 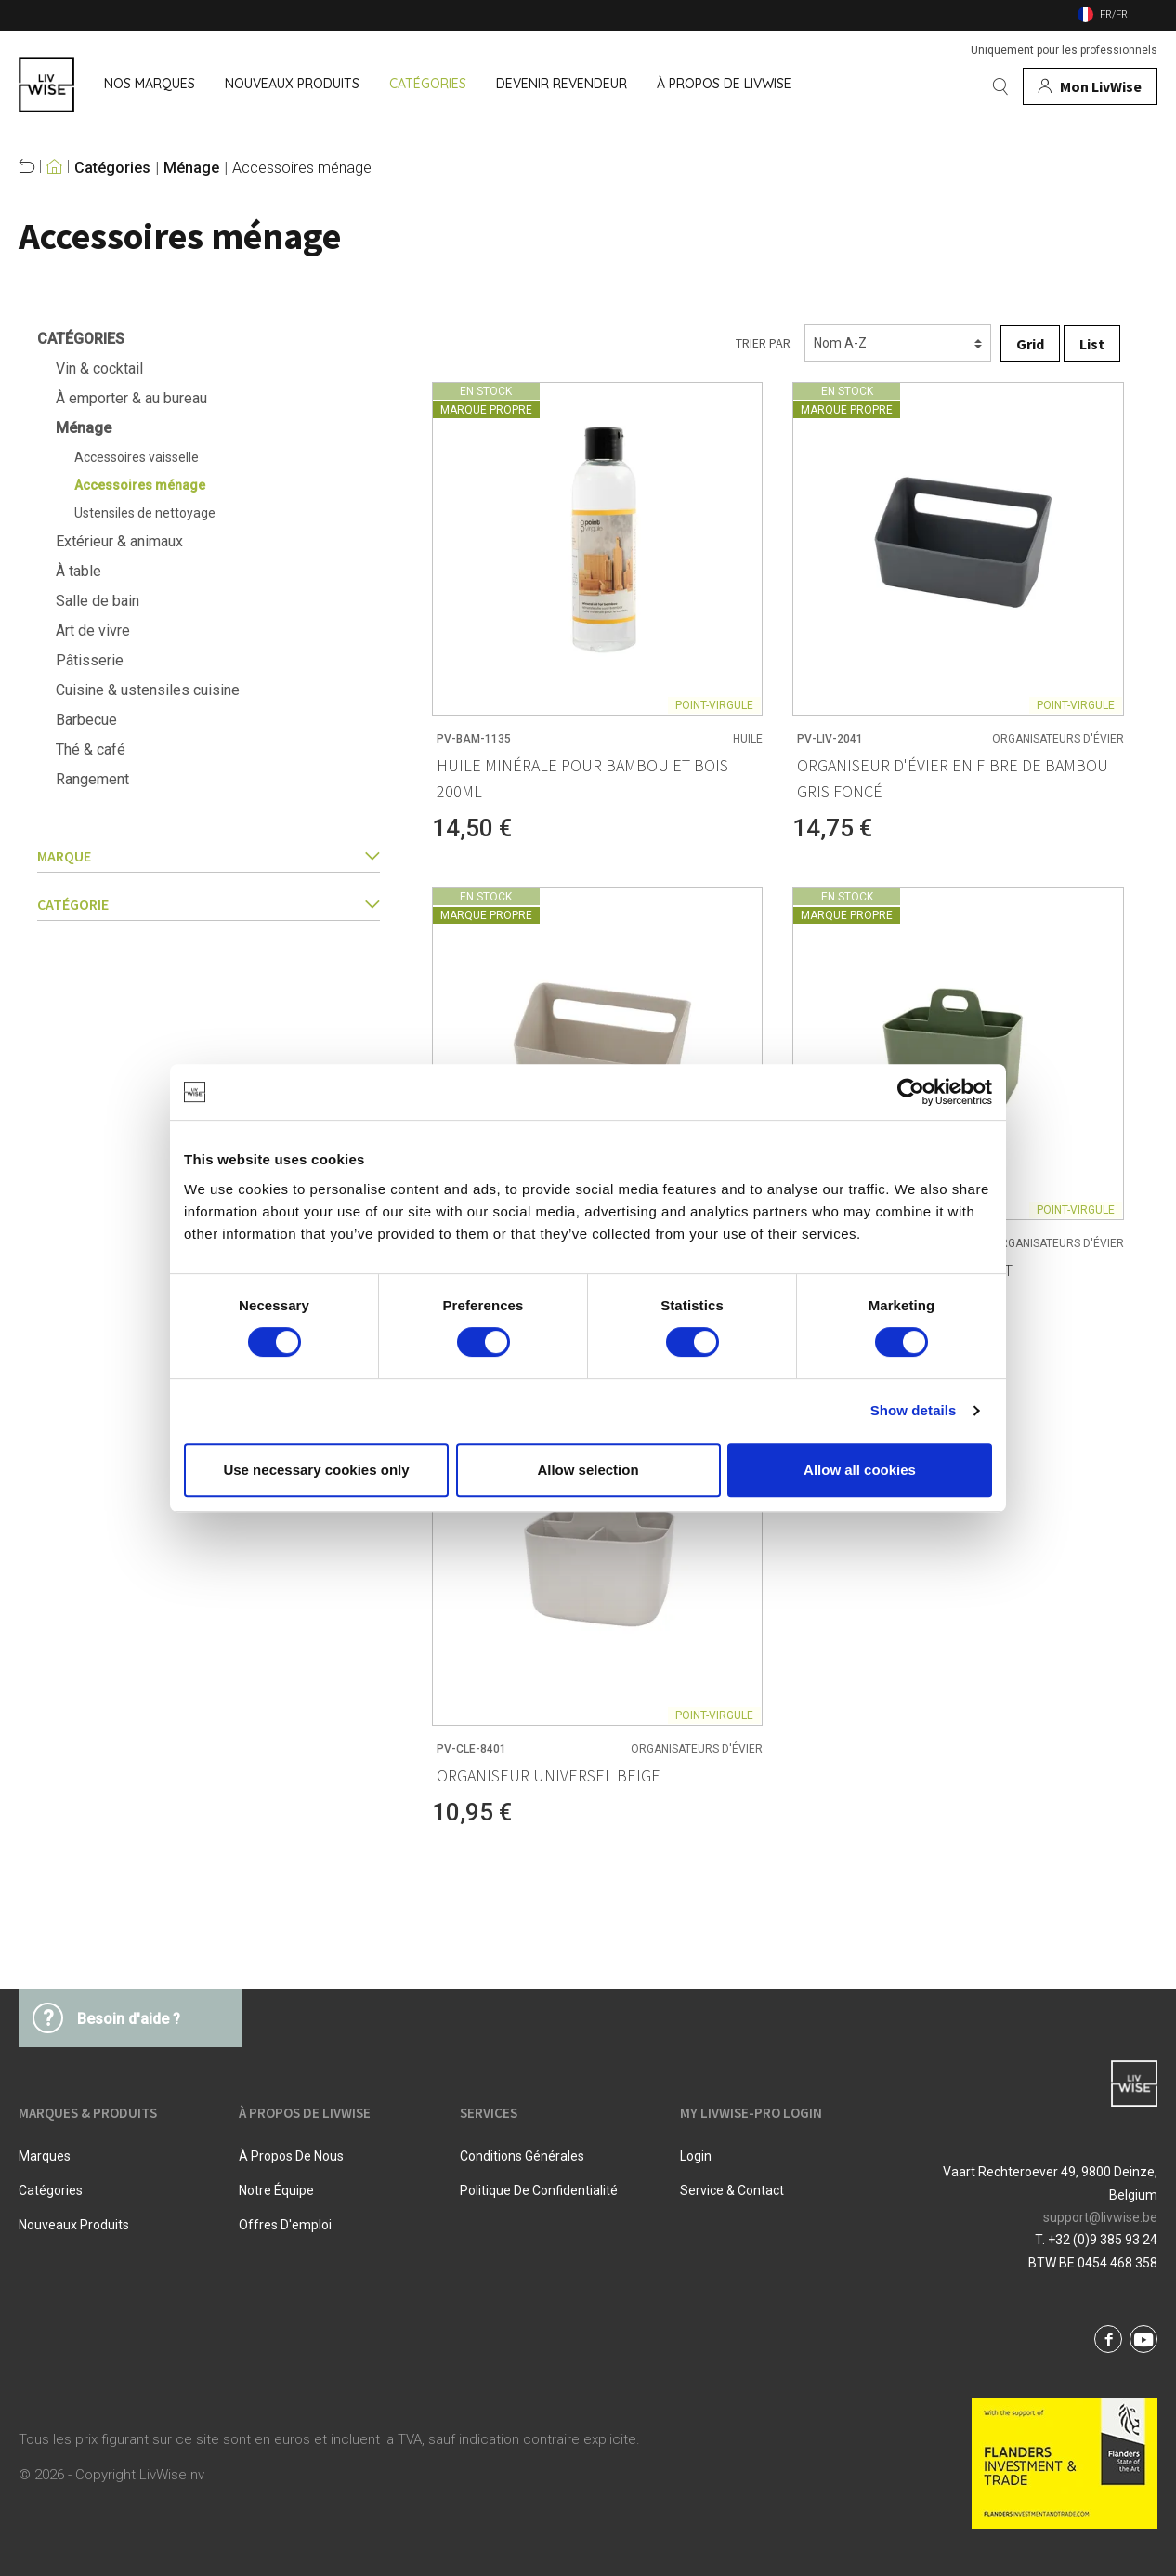 I want to click on À table, so click(x=78, y=571).